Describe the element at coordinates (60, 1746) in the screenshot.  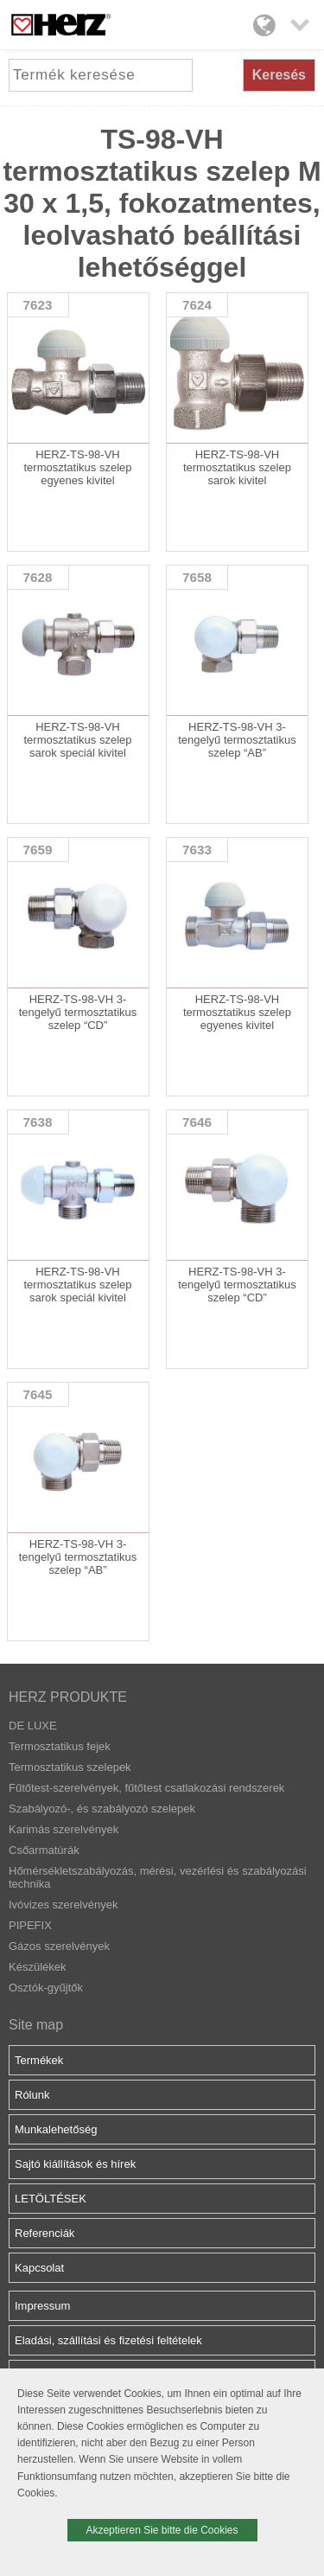
I see `Termosztatikus fejek` at that location.